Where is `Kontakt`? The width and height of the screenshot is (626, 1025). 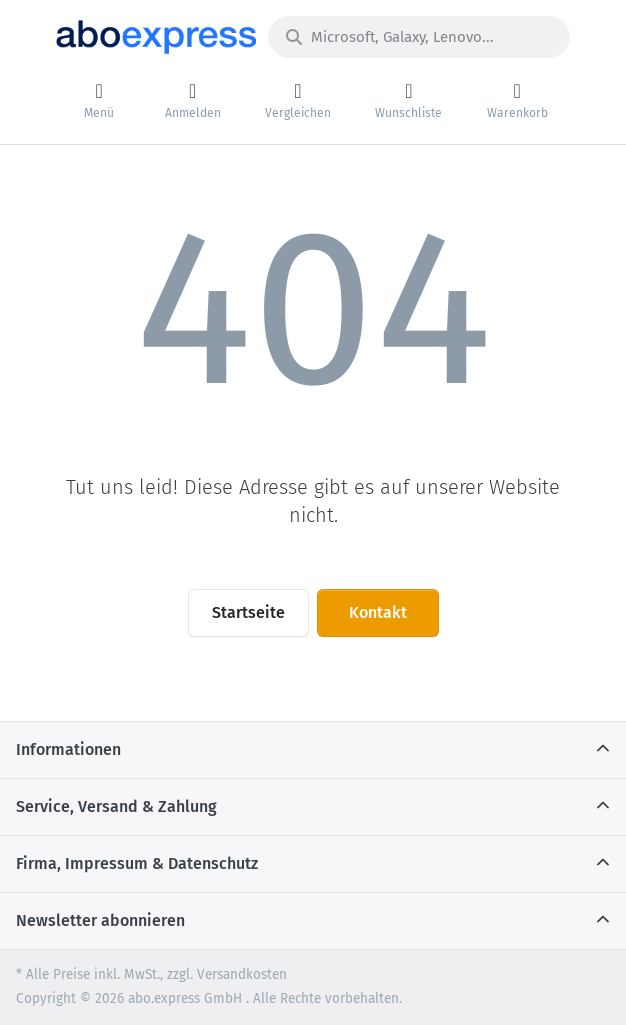
Kontakt is located at coordinates (378, 612).